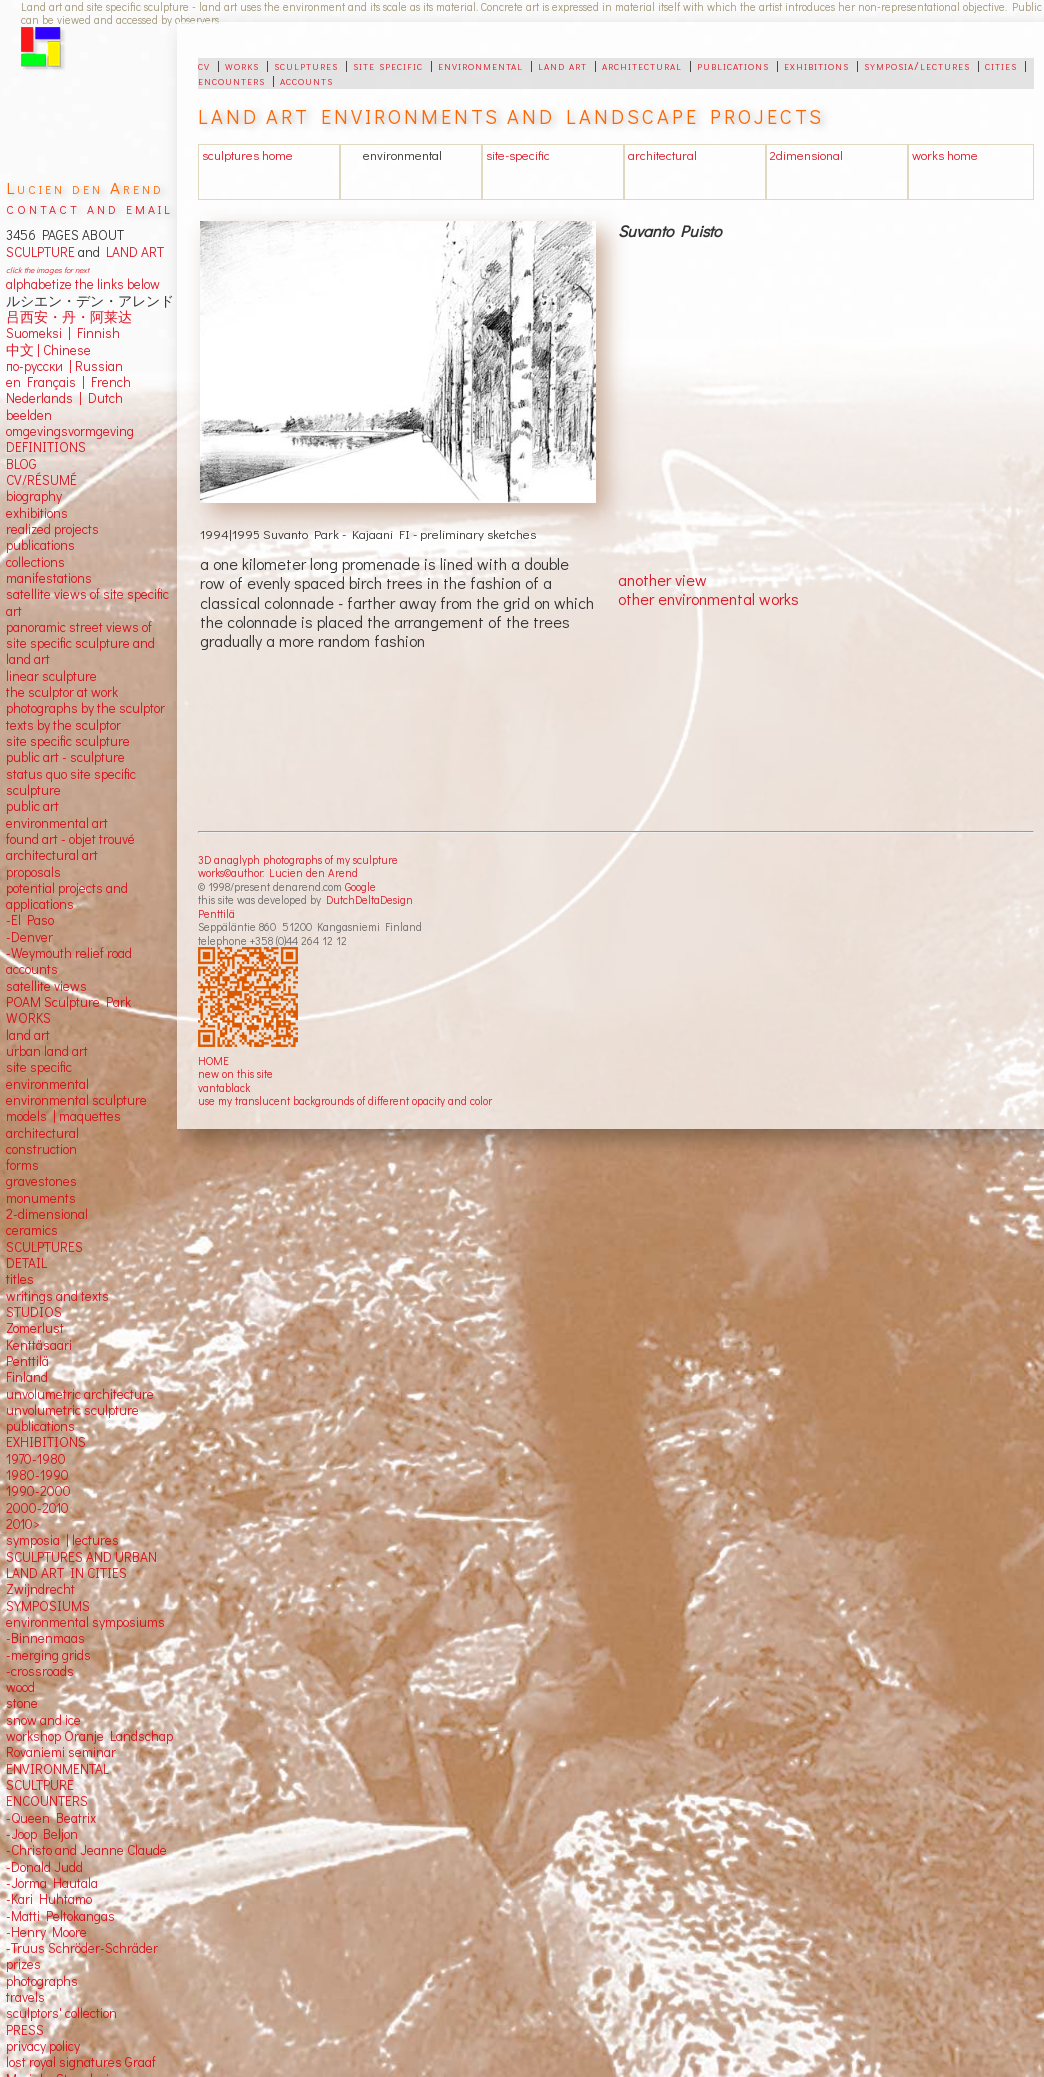 The height and width of the screenshot is (2077, 1044). I want to click on 2-dimensional, so click(47, 1214).